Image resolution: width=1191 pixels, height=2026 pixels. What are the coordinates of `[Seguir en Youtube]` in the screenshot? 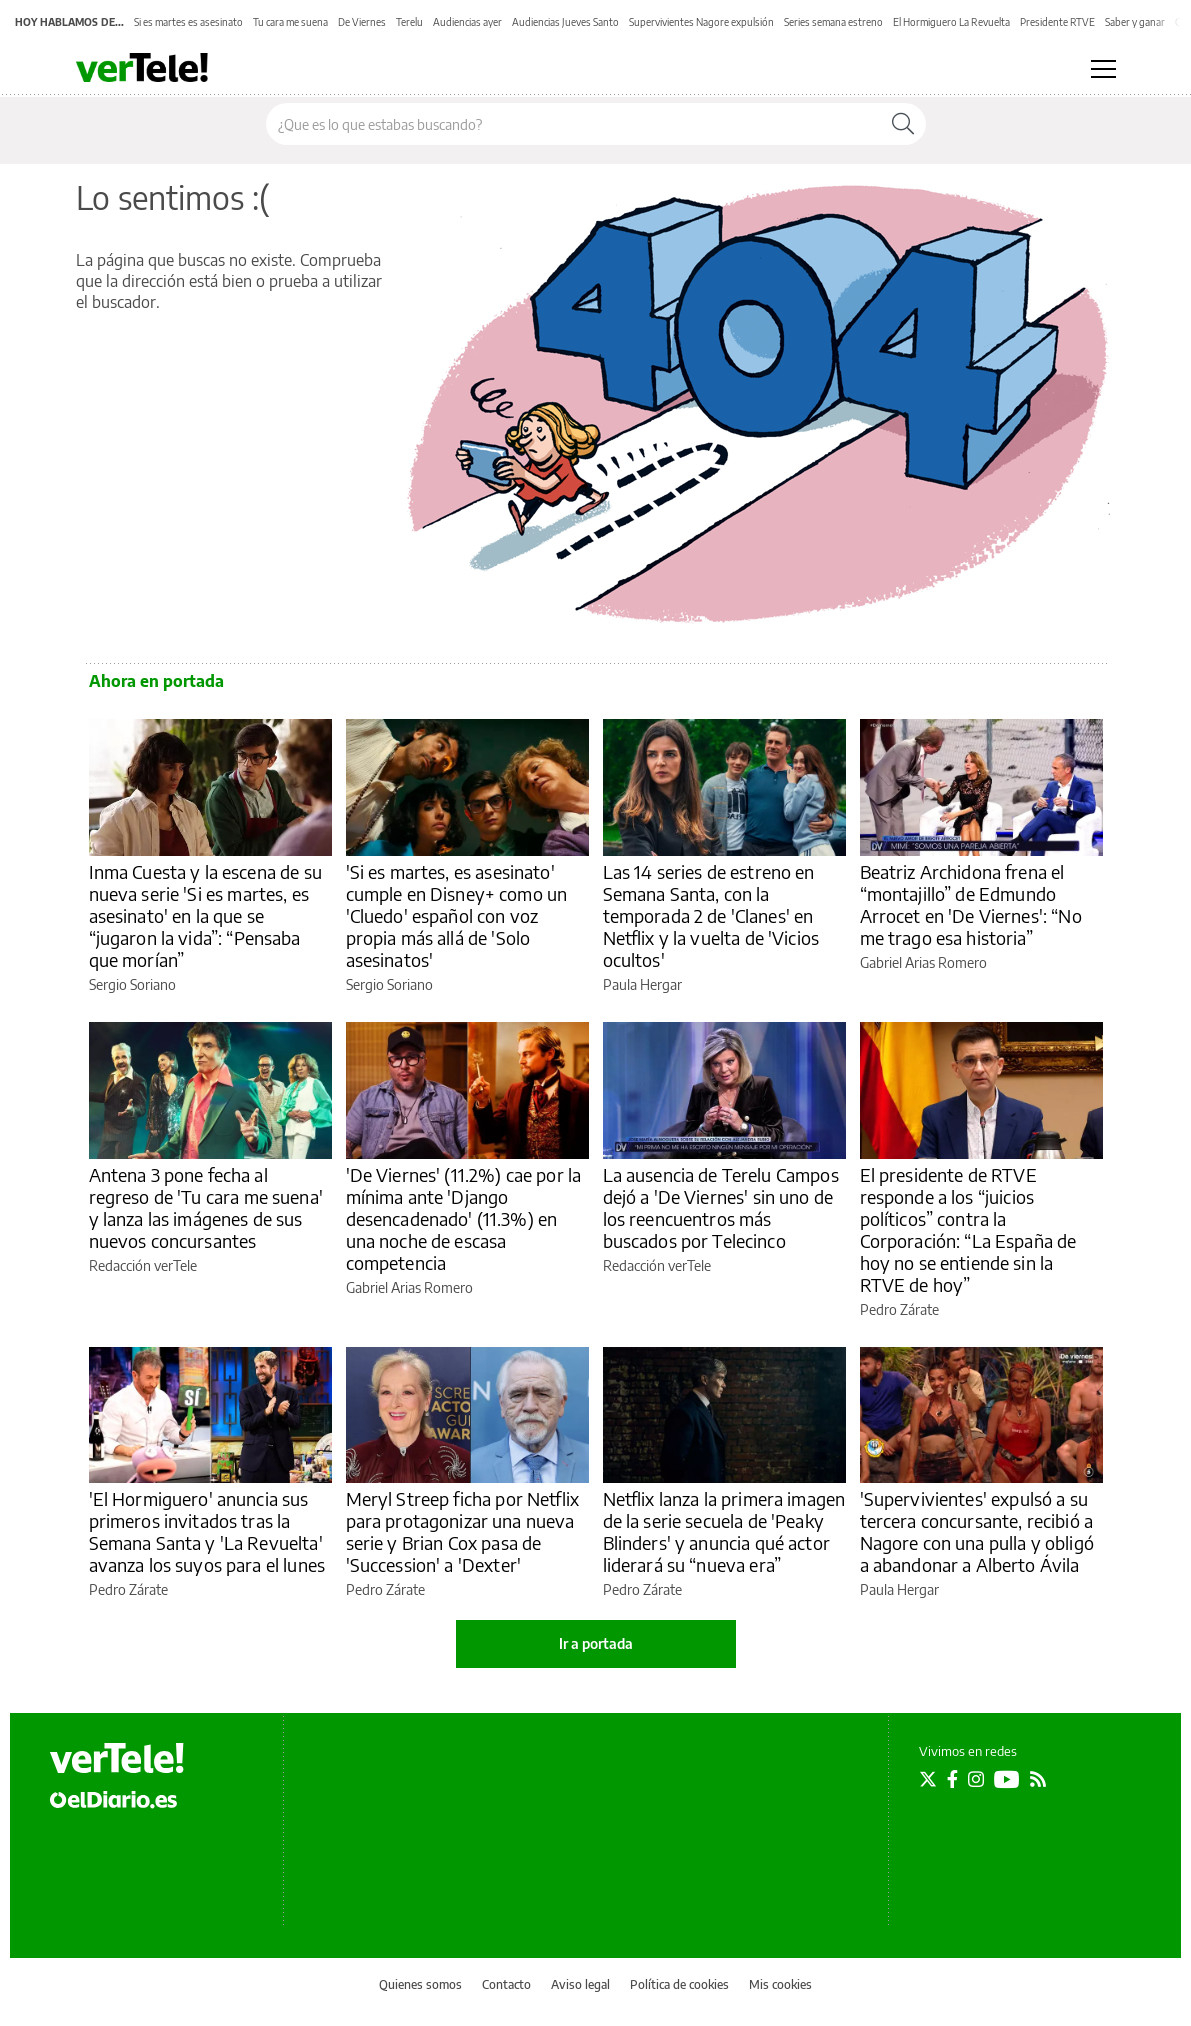 It's located at (1007, 1779).